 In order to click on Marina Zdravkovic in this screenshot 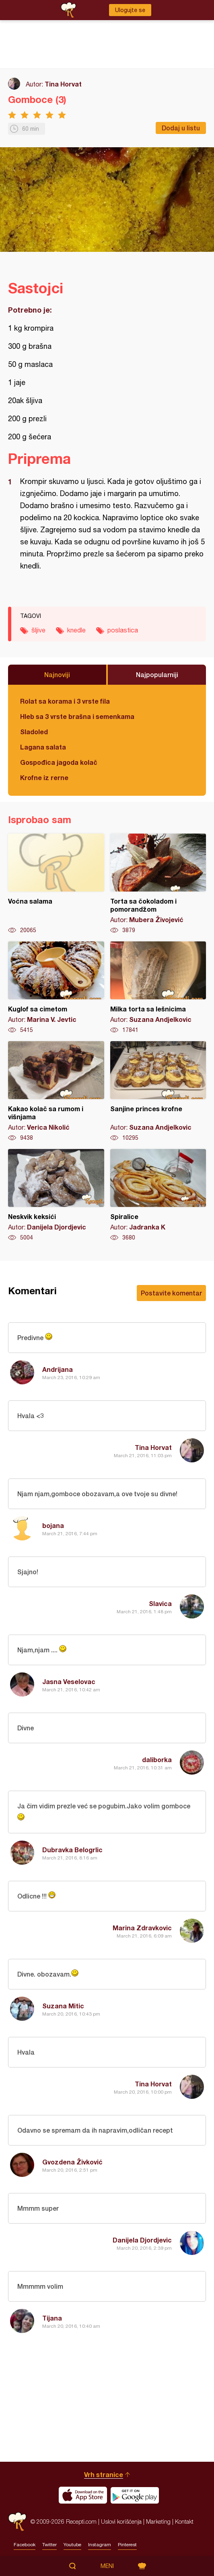, I will do `click(142, 1927)`.